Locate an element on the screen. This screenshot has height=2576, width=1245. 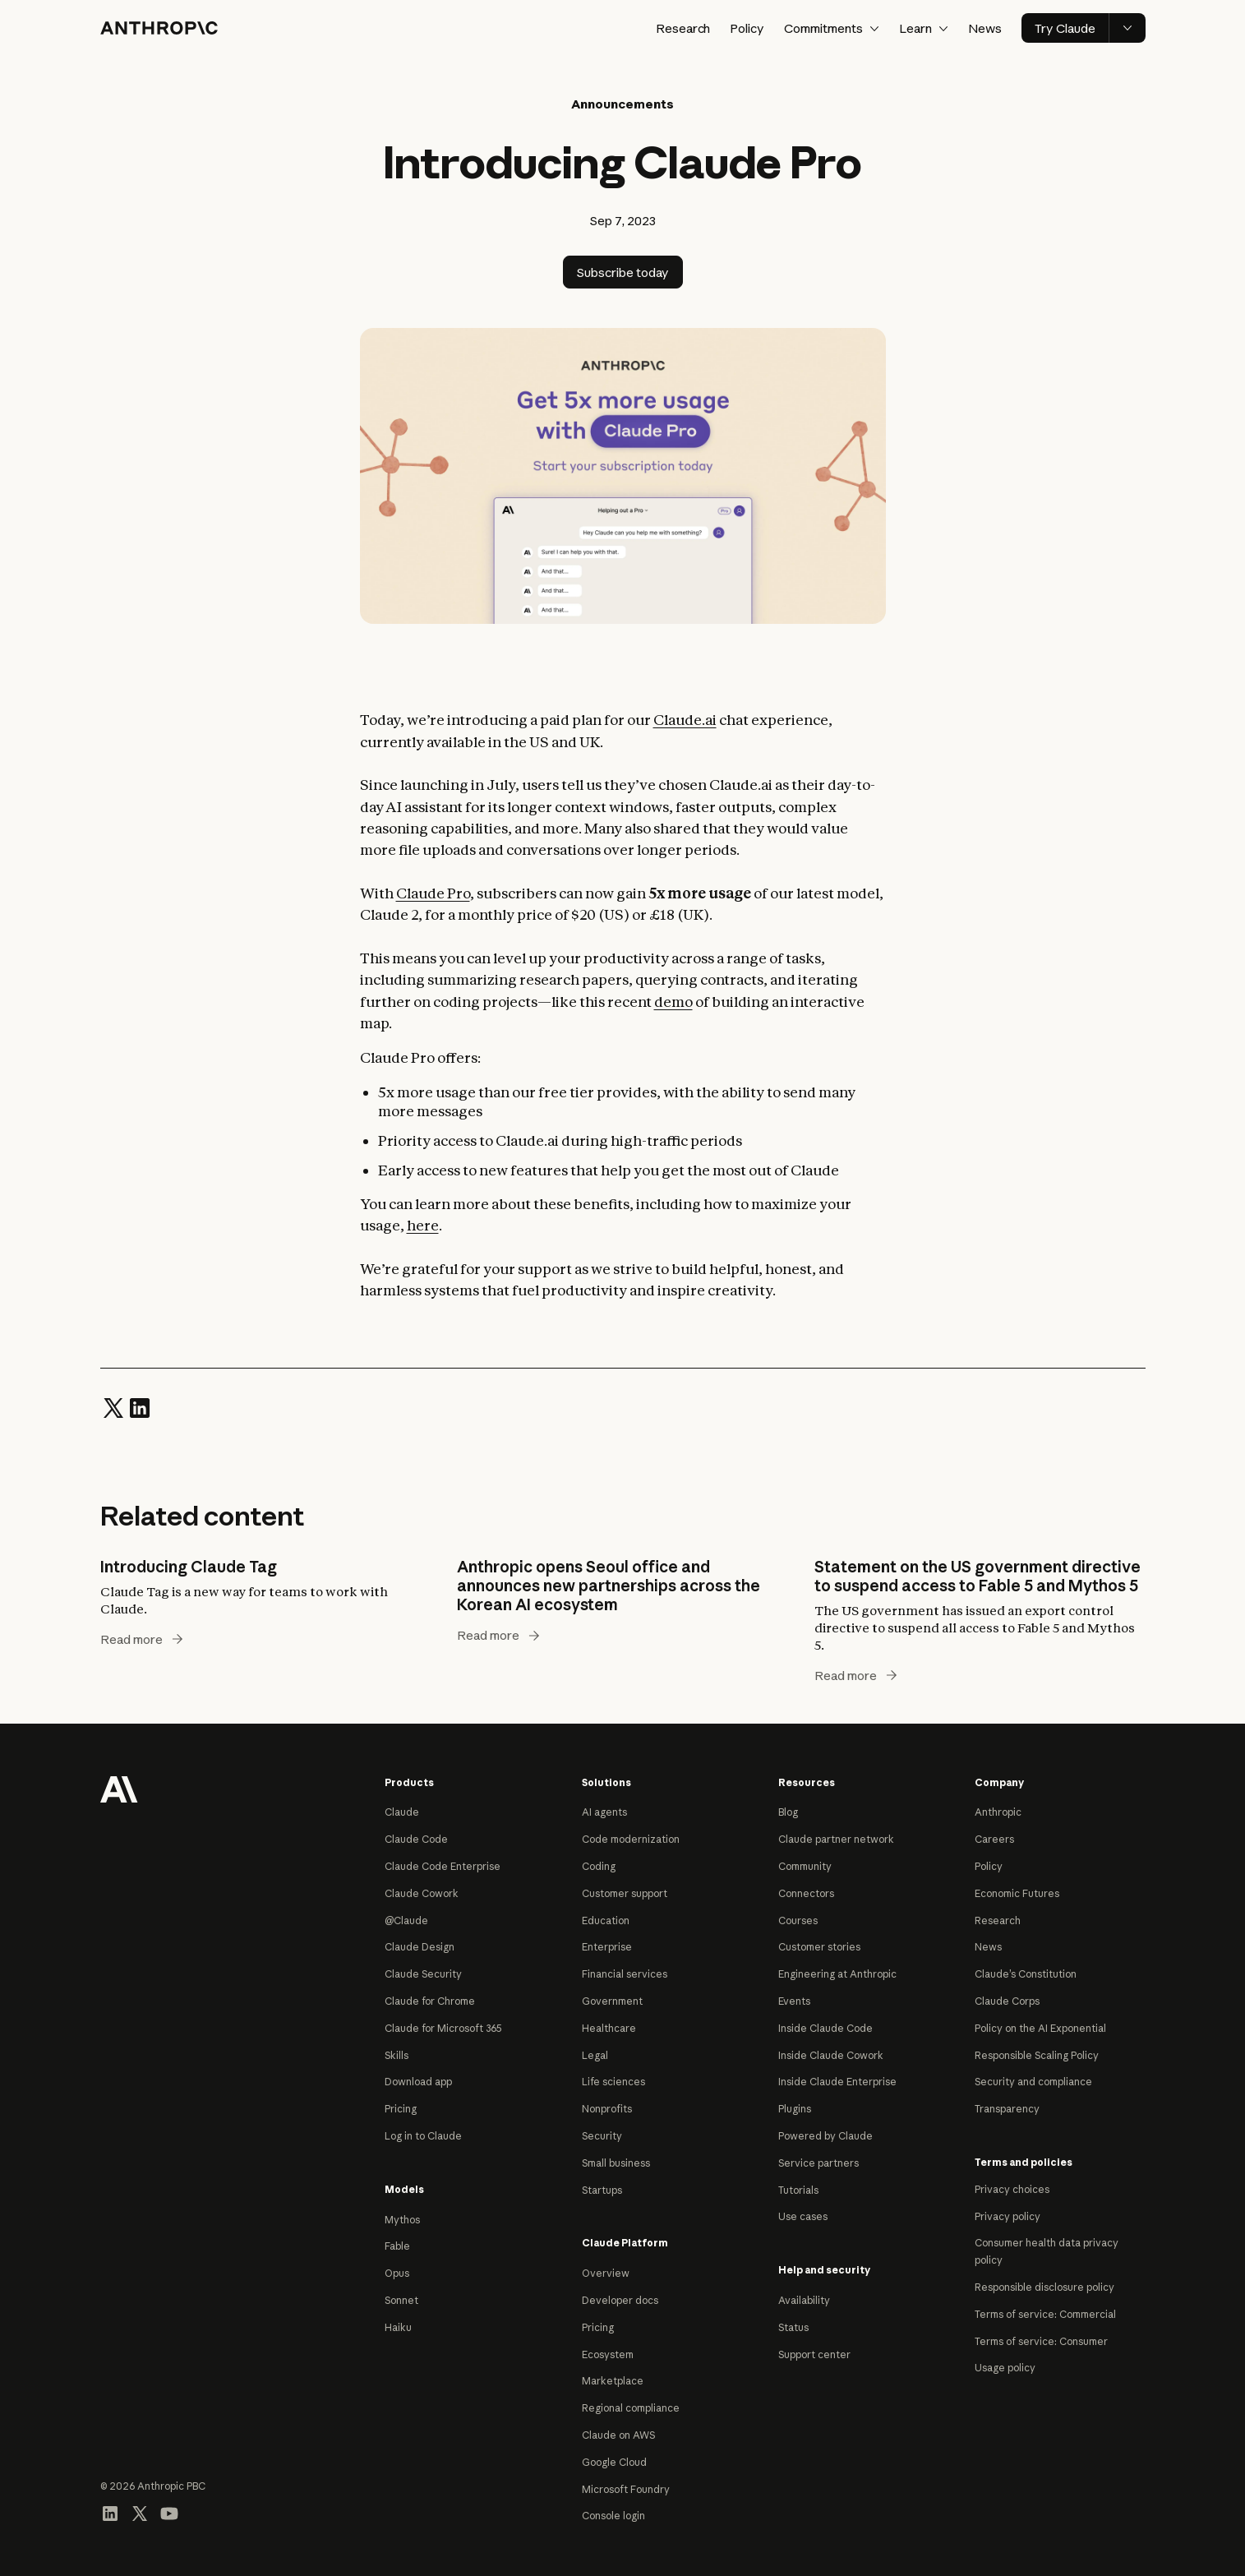
Claude.ai is located at coordinates (685, 719).